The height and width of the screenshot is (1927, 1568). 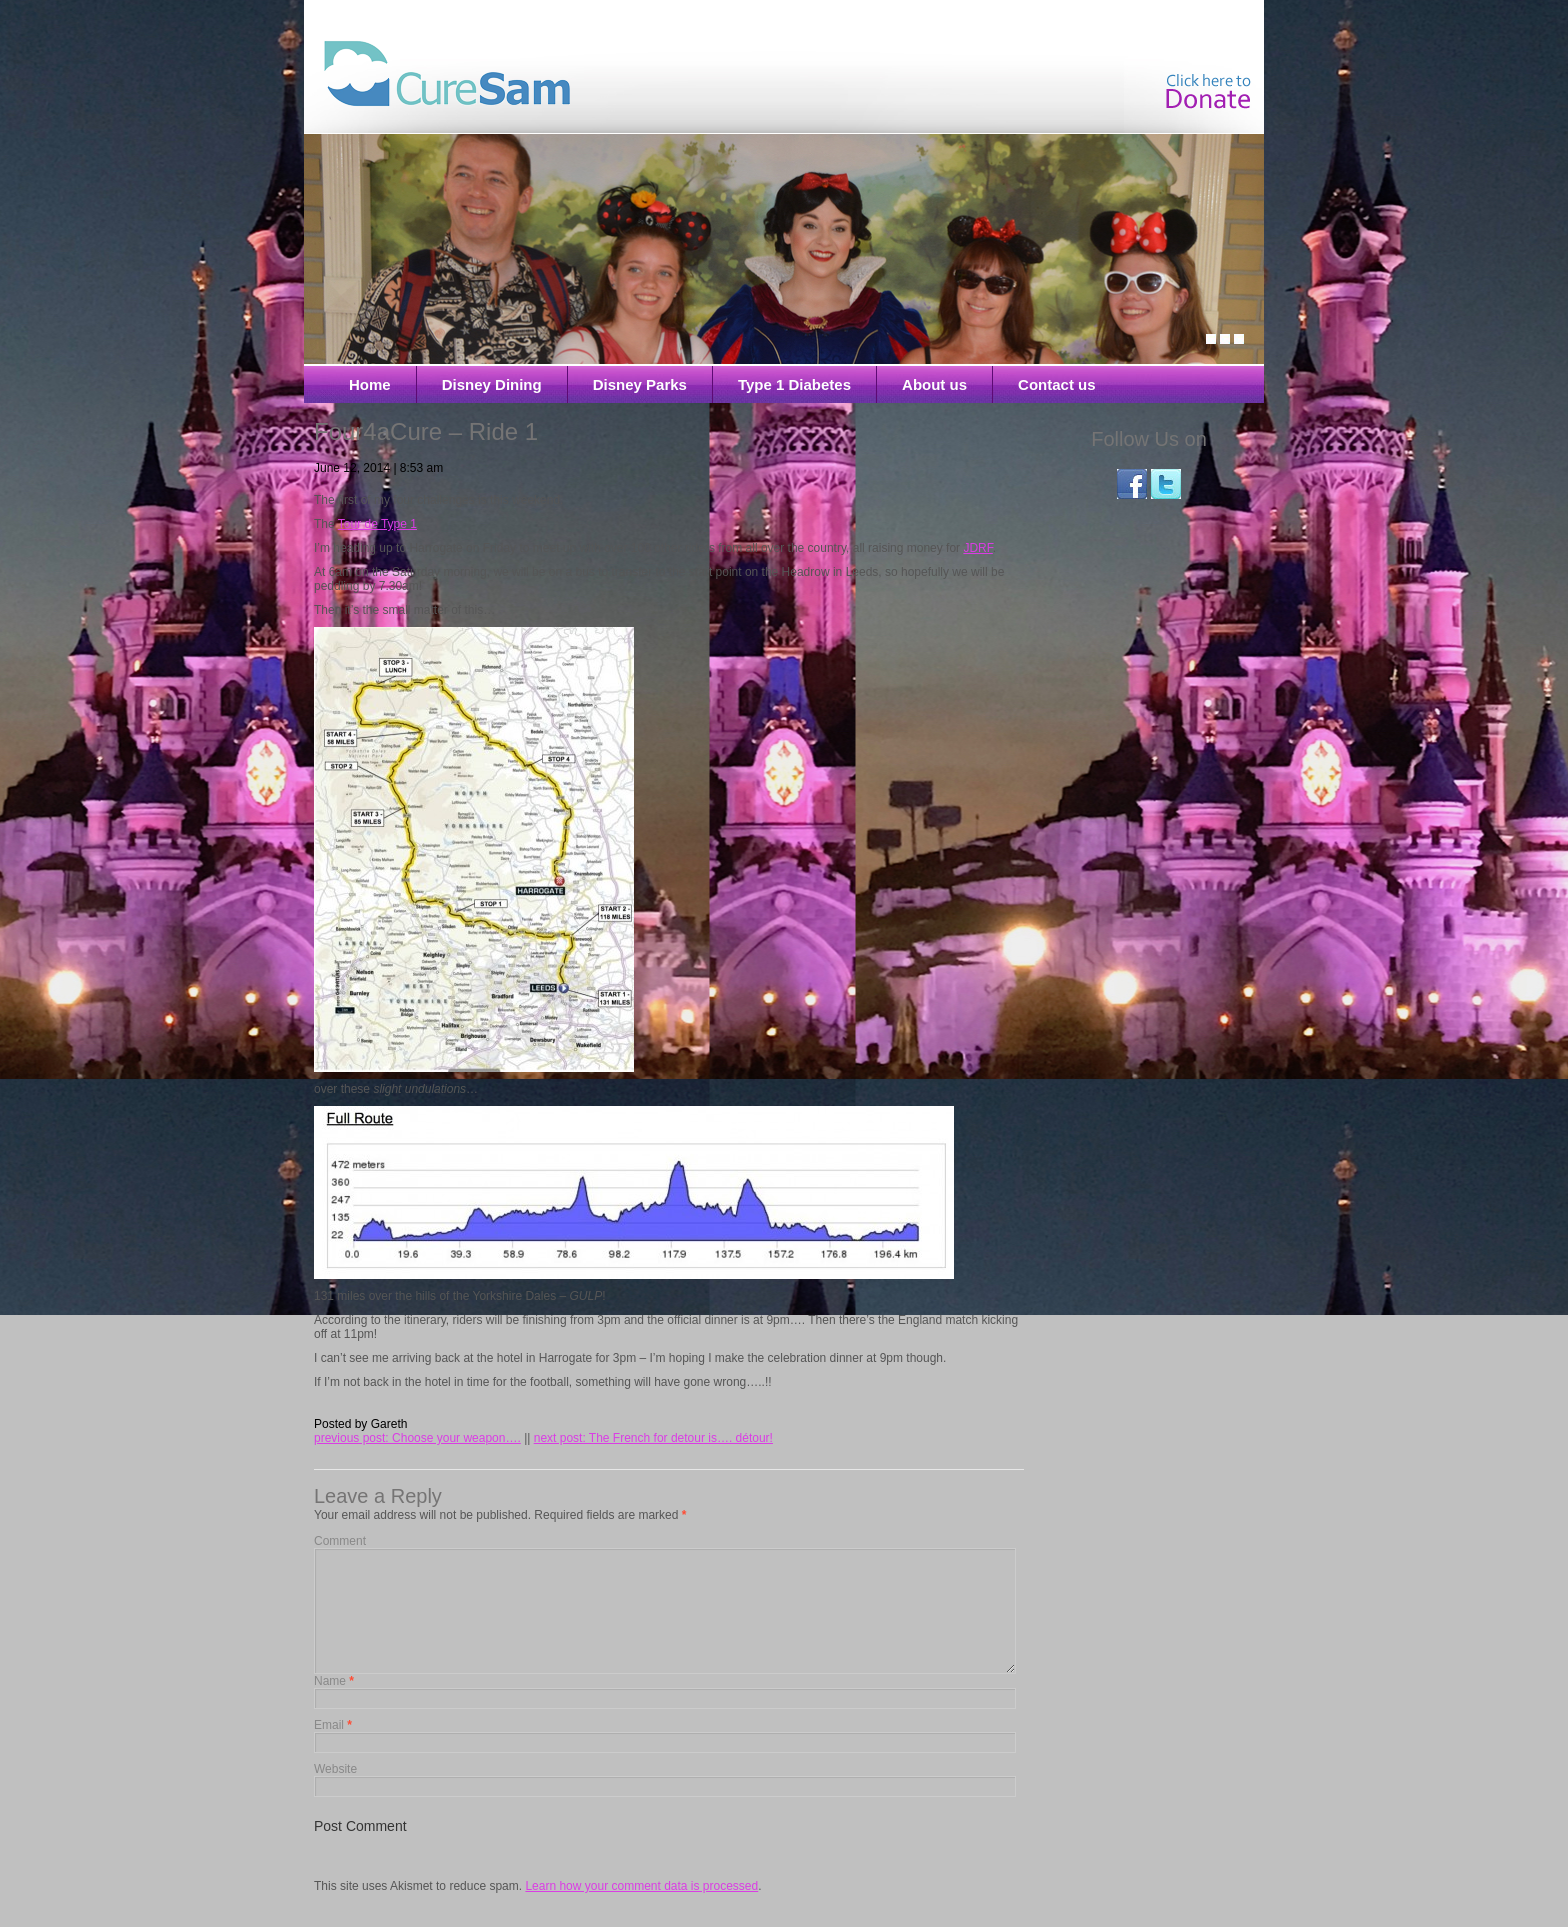 I want to click on JDRF, so click(x=977, y=548).